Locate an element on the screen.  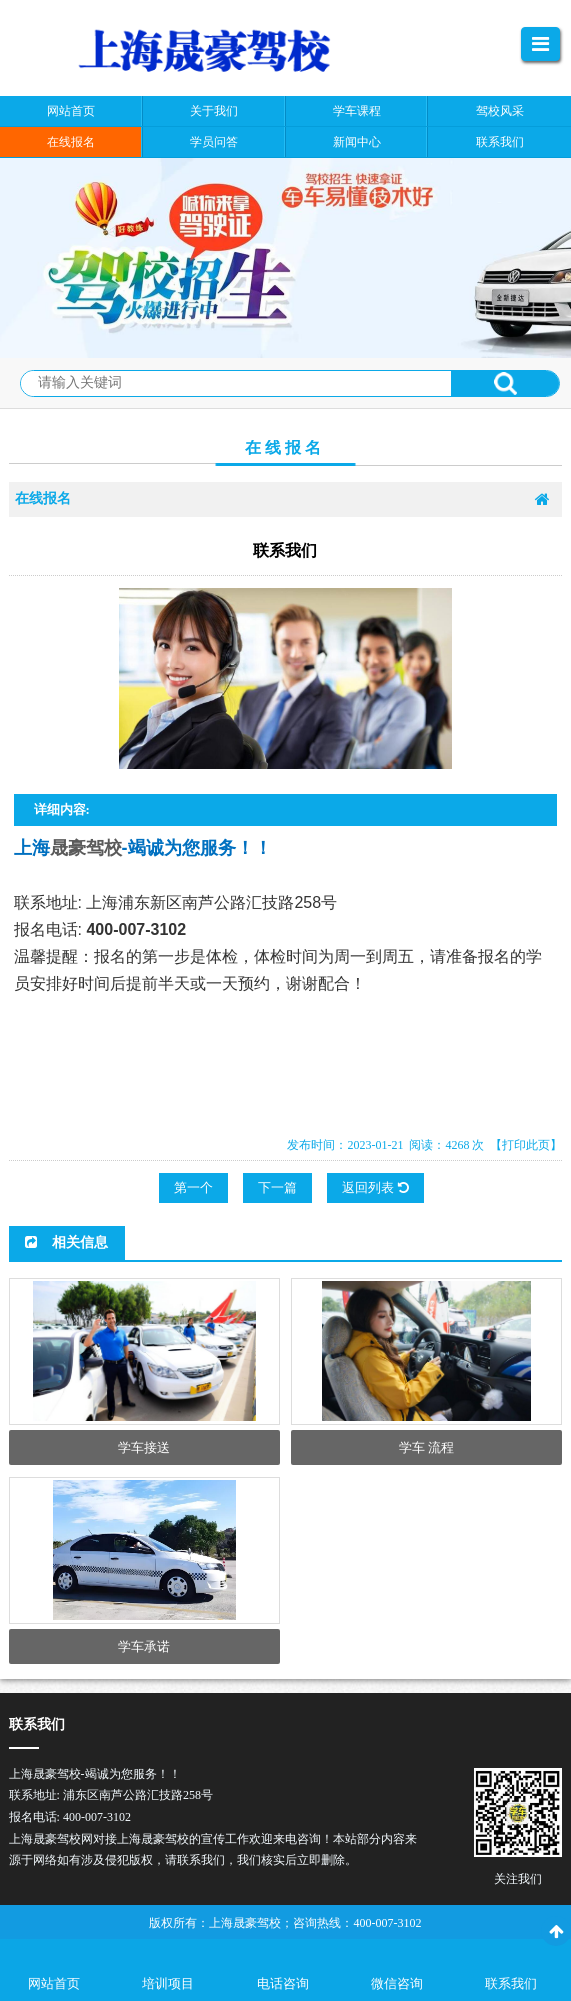
返回列表 is located at coordinates (375, 1187).